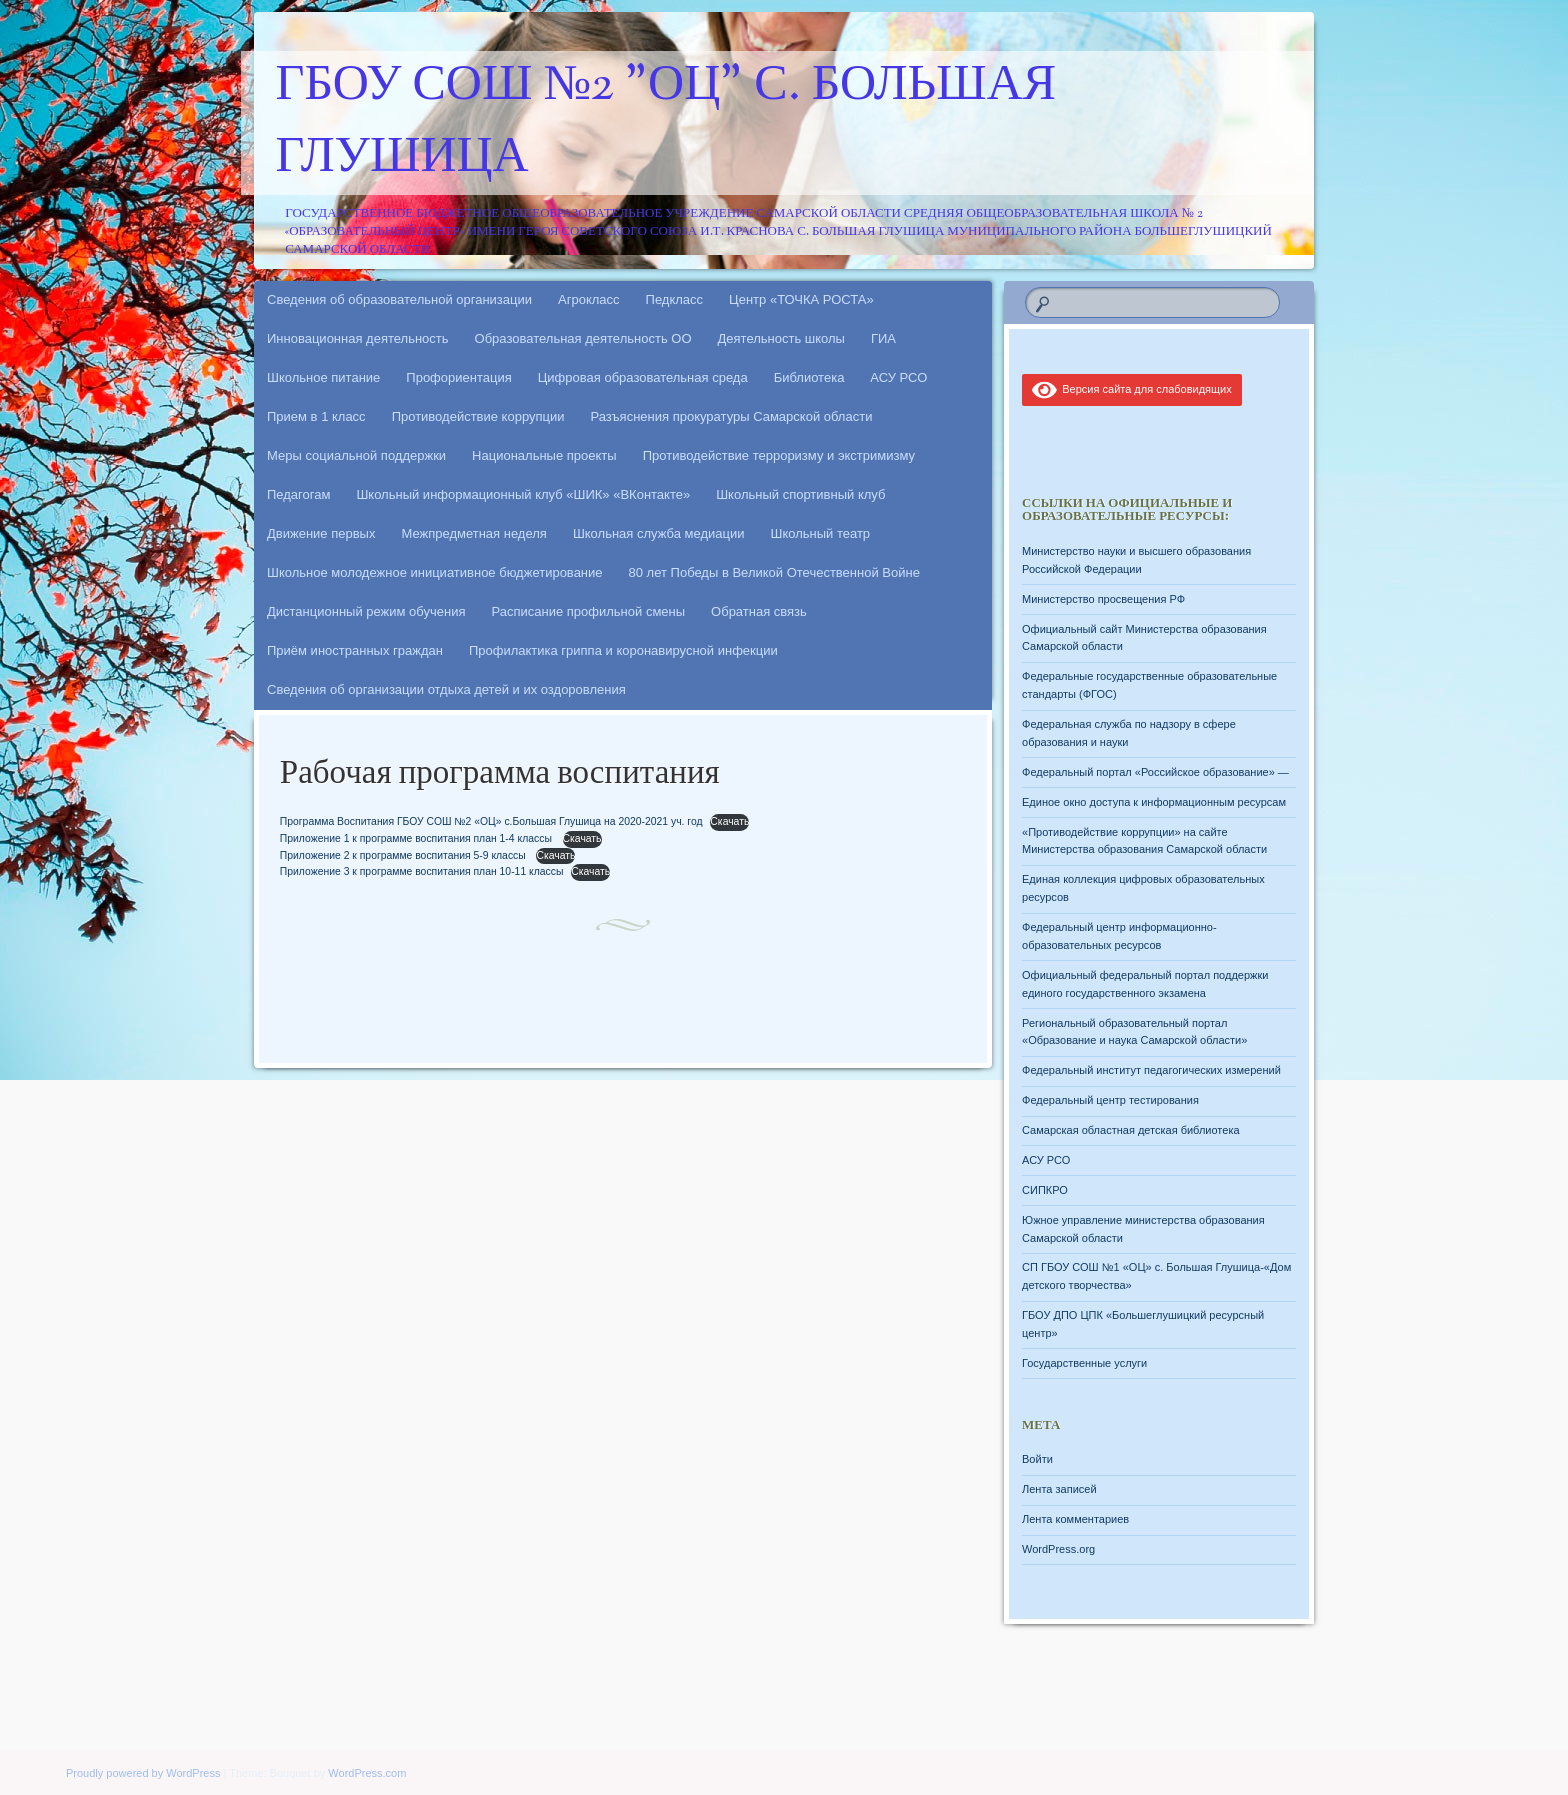 The width and height of the screenshot is (1568, 1795). What do you see at coordinates (1075, 1519) in the screenshot?
I see `Лента комментариев` at bounding box center [1075, 1519].